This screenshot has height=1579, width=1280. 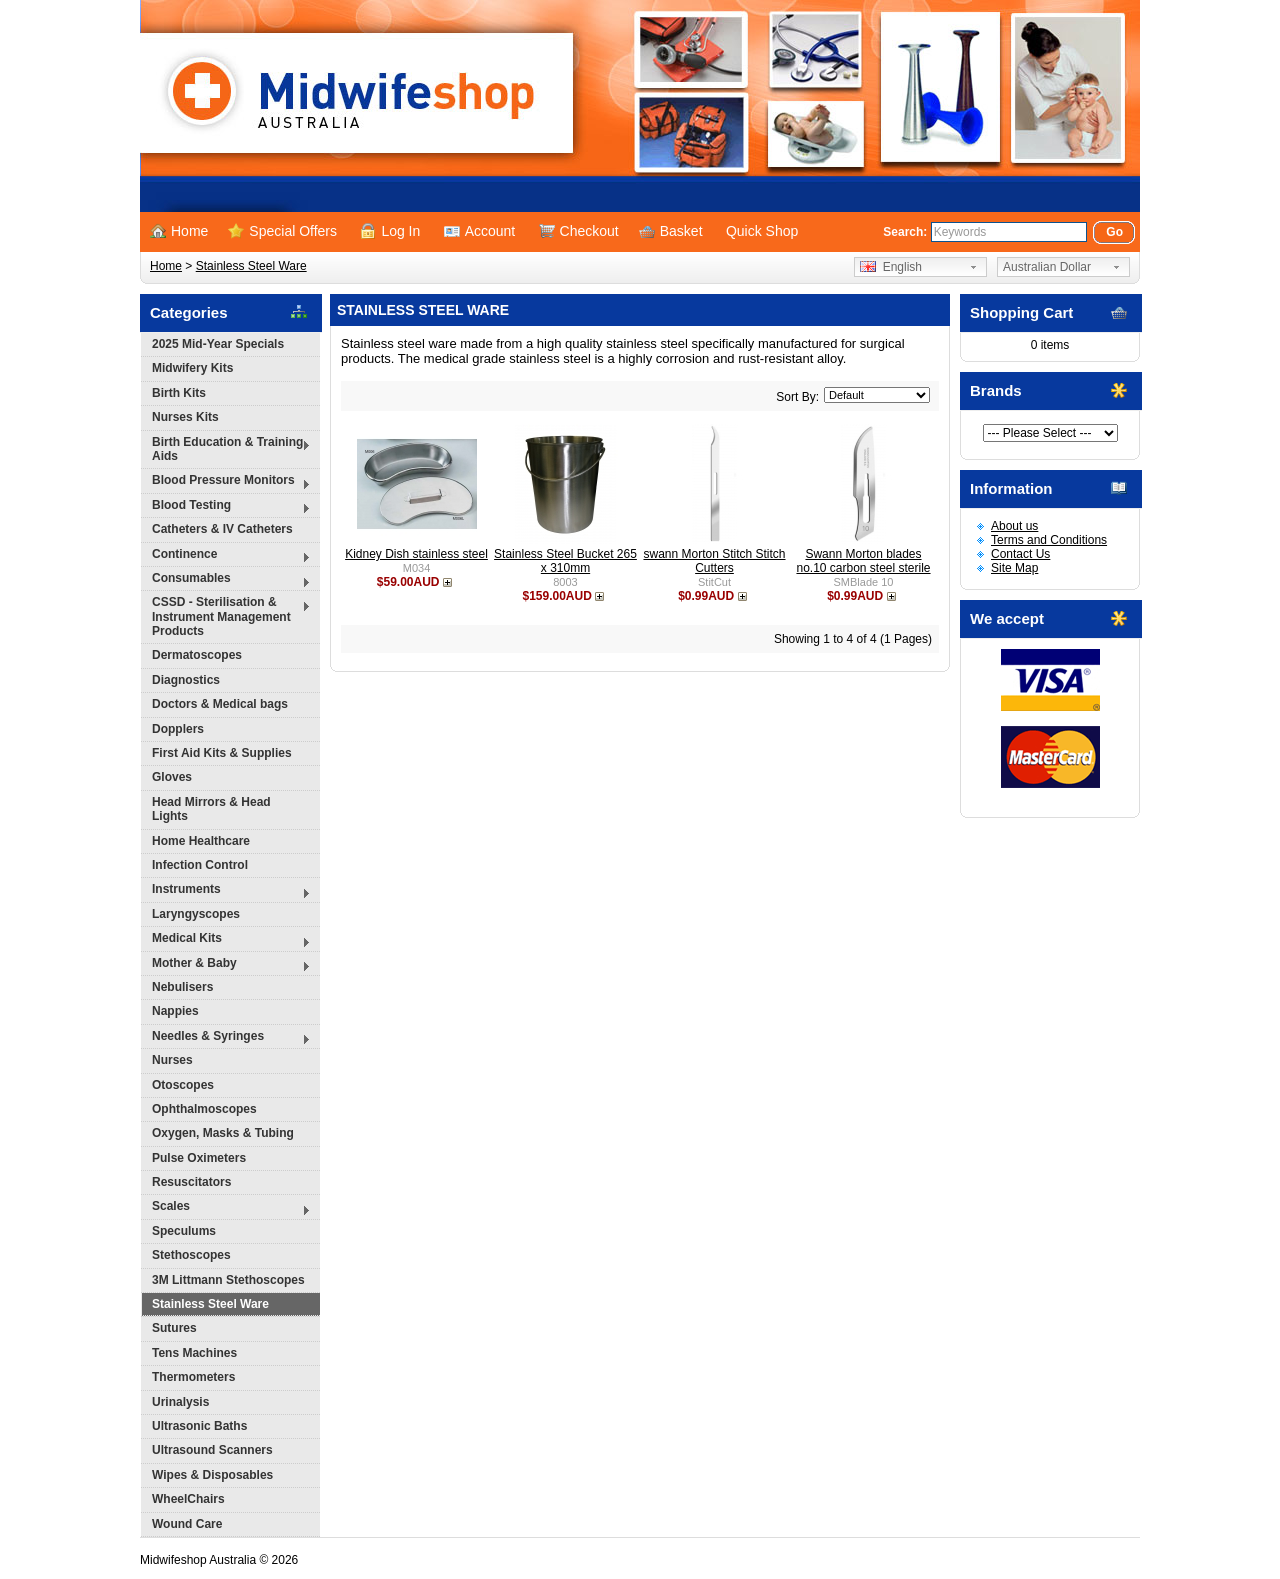 What do you see at coordinates (714, 561) in the screenshot?
I see `swann Morton Stitch Stitch Cutters` at bounding box center [714, 561].